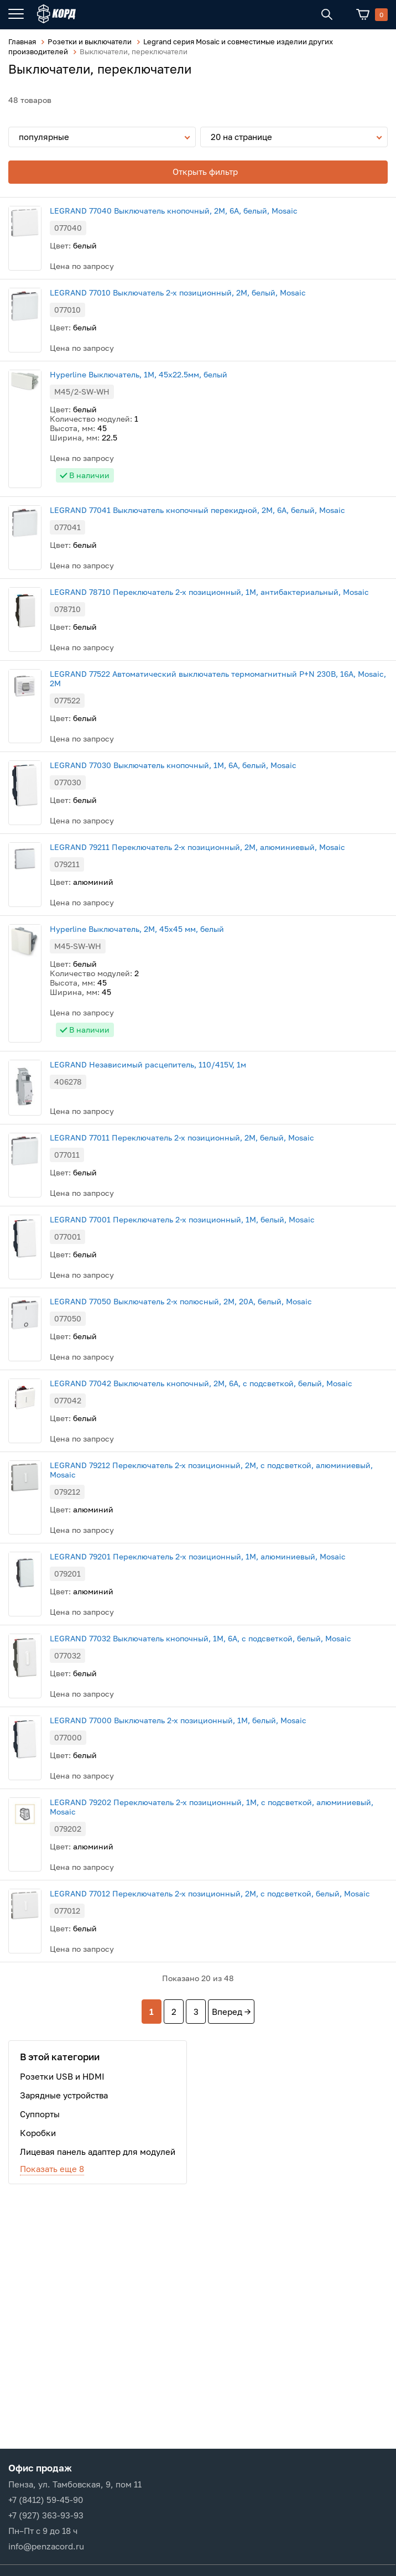  What do you see at coordinates (46, 2515) in the screenshot?
I see `+7 (927) 363-93-93` at bounding box center [46, 2515].